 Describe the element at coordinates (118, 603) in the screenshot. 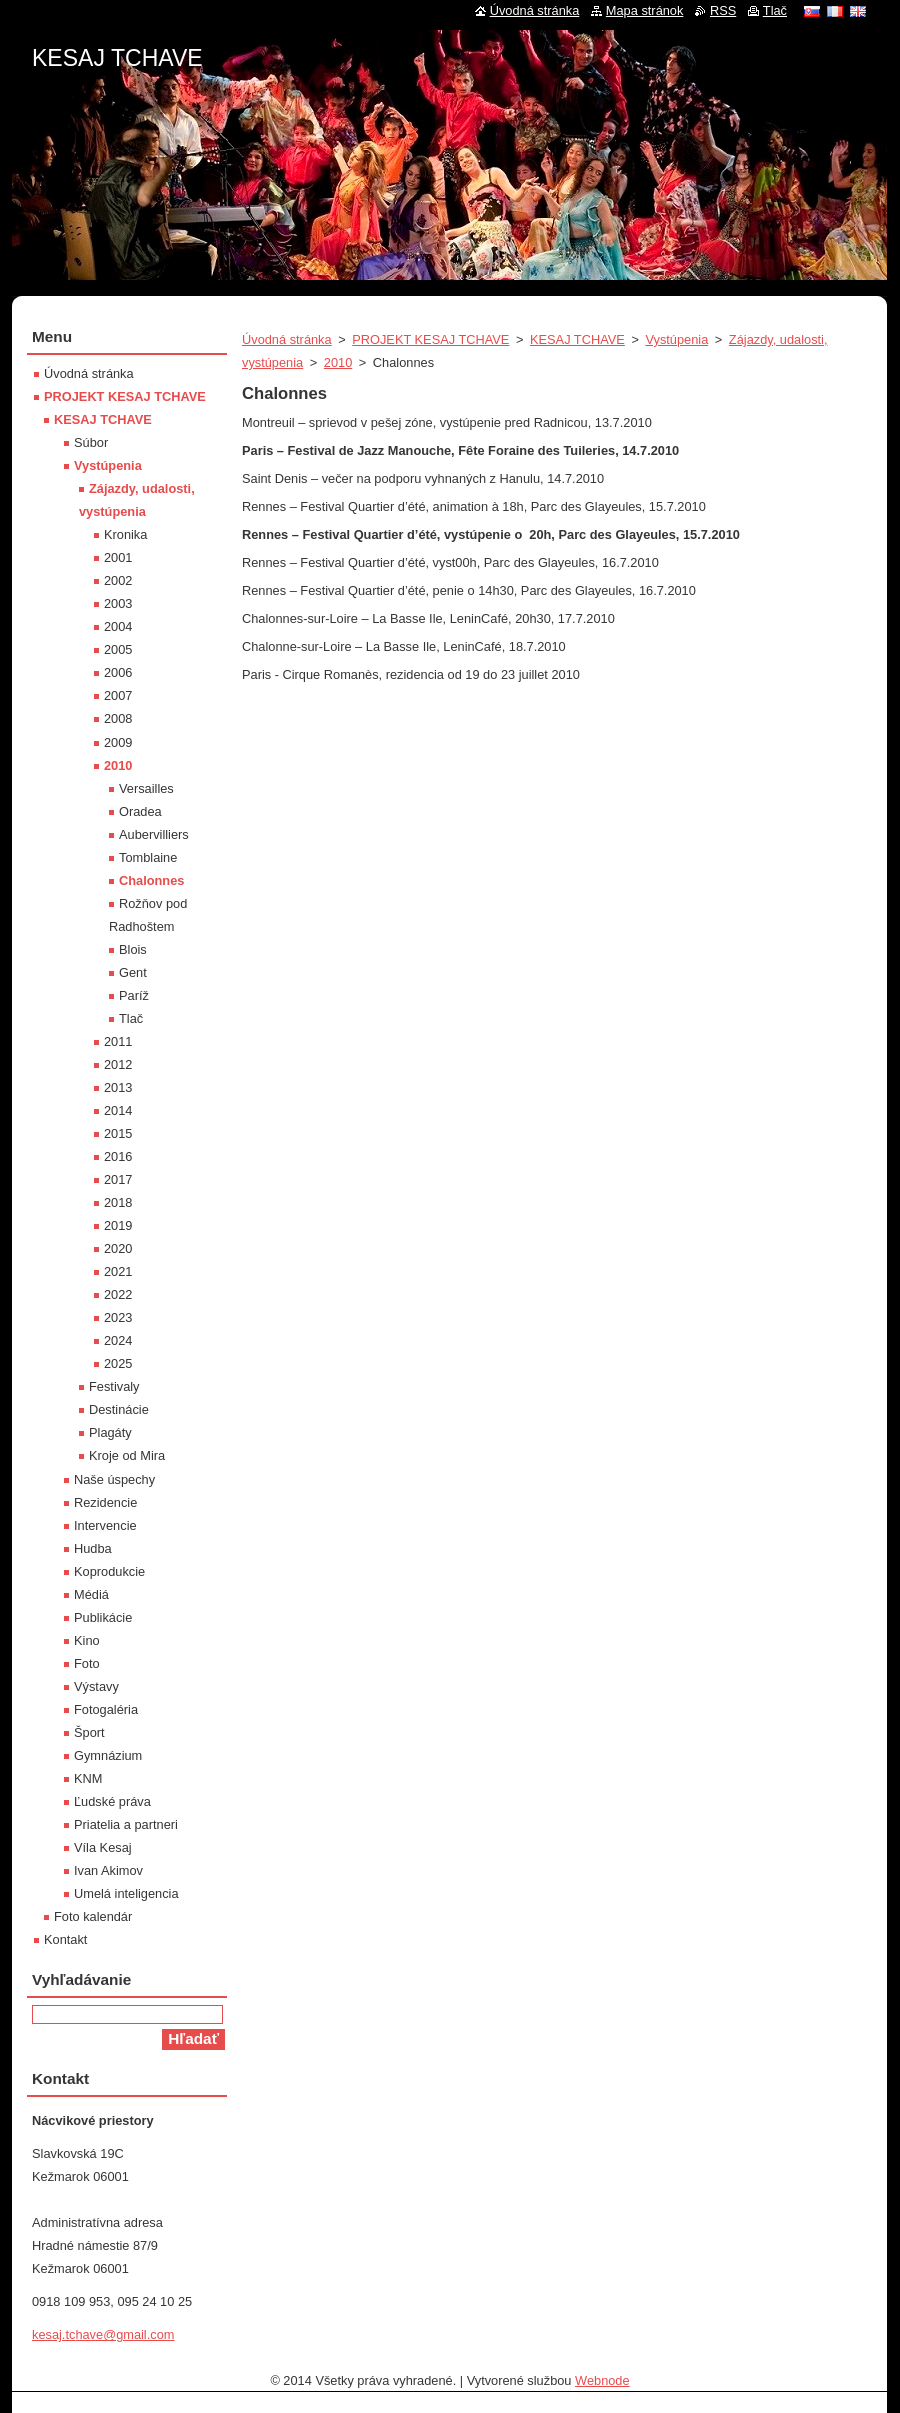

I see `2003` at that location.